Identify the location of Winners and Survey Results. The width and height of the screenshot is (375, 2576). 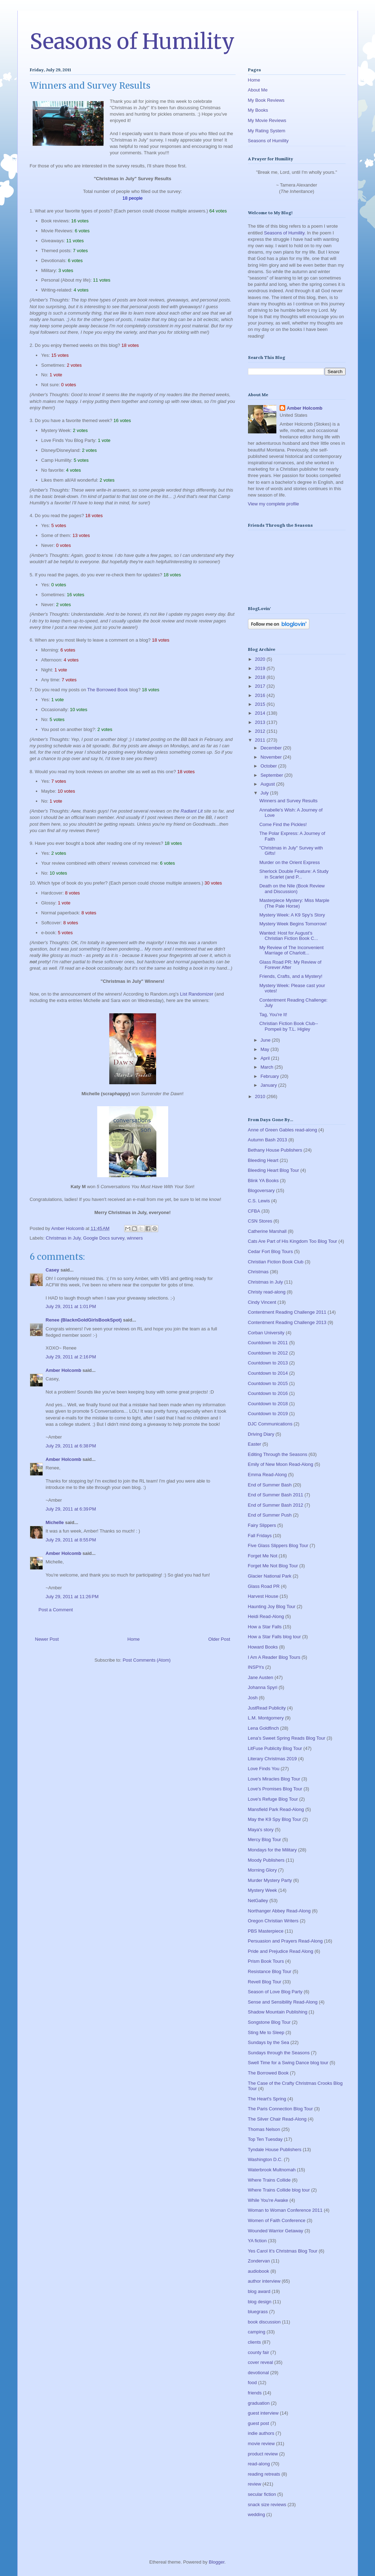
(288, 800).